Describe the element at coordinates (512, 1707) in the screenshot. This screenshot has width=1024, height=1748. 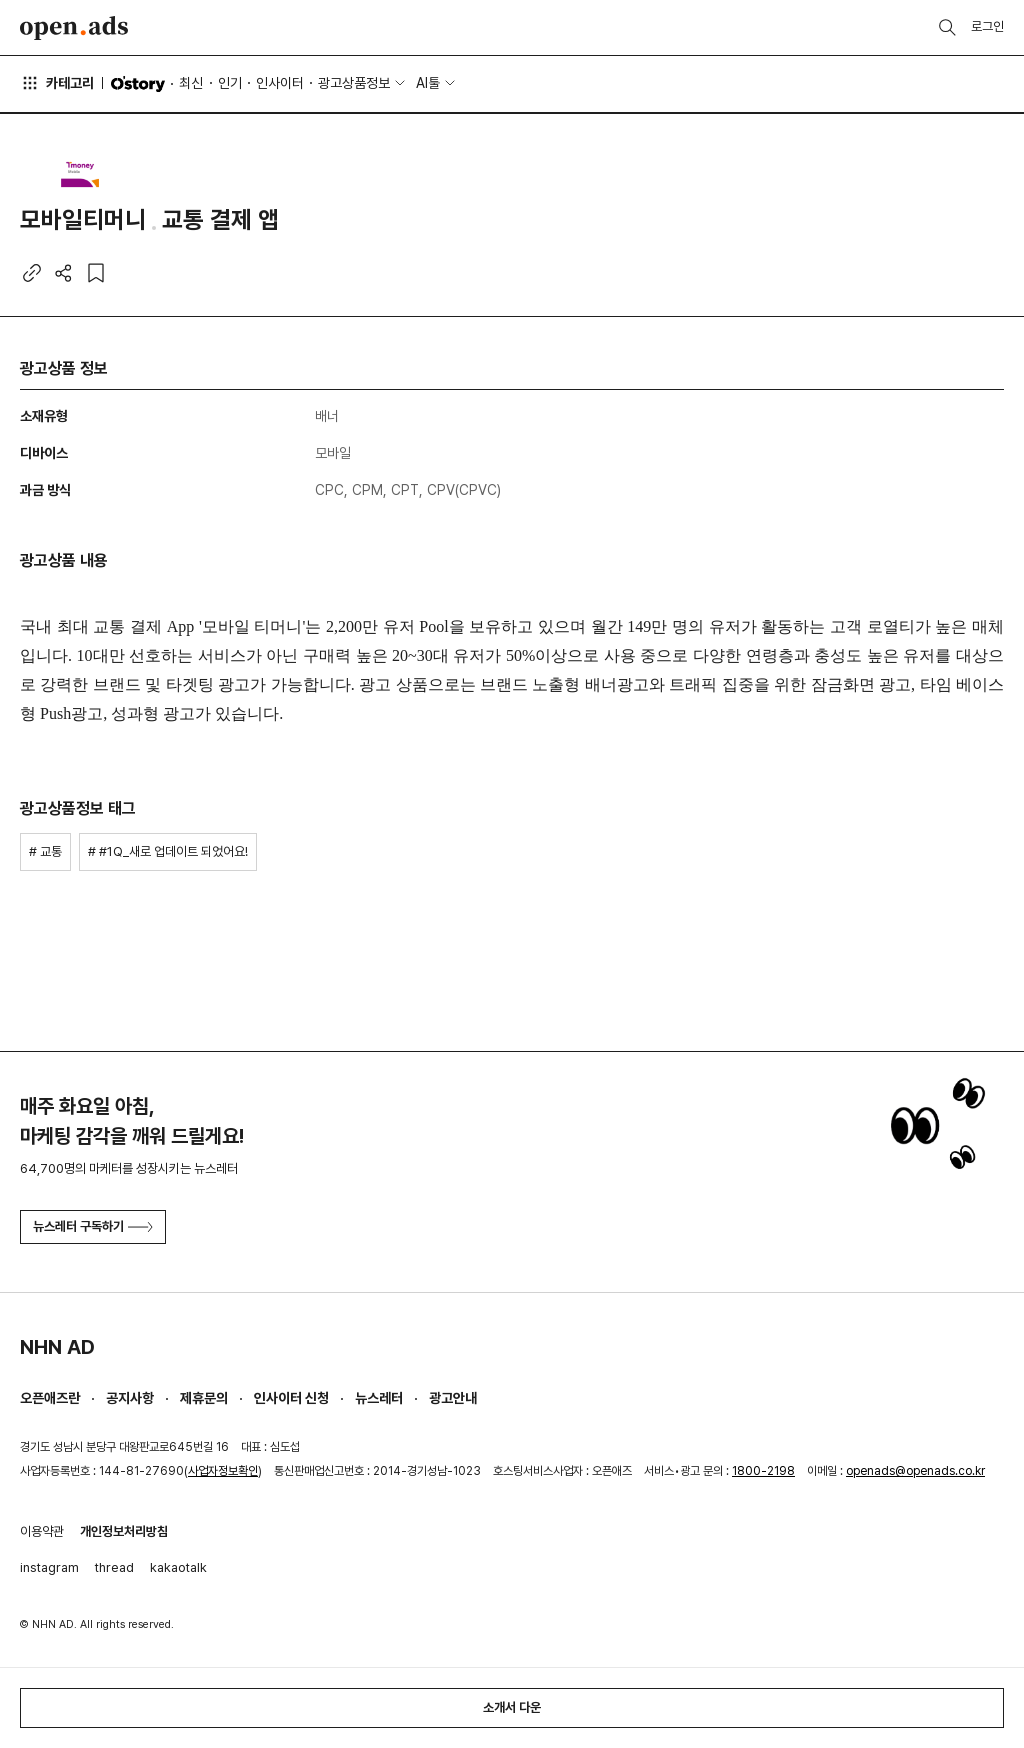
I see `소개서 다운` at that location.